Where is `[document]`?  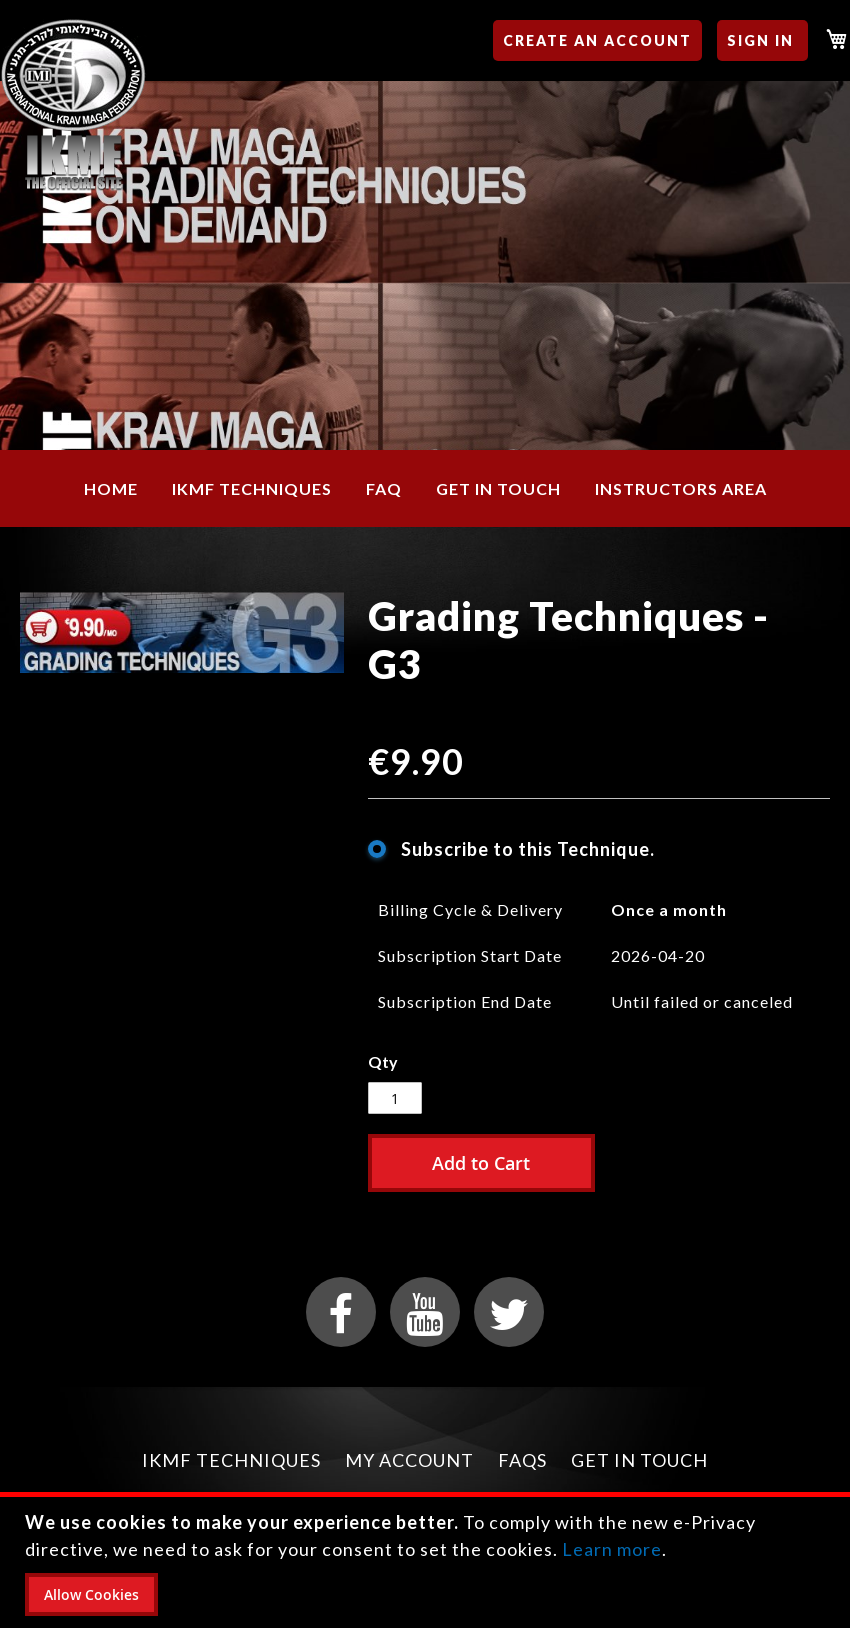 [document] is located at coordinates (427, 1562).